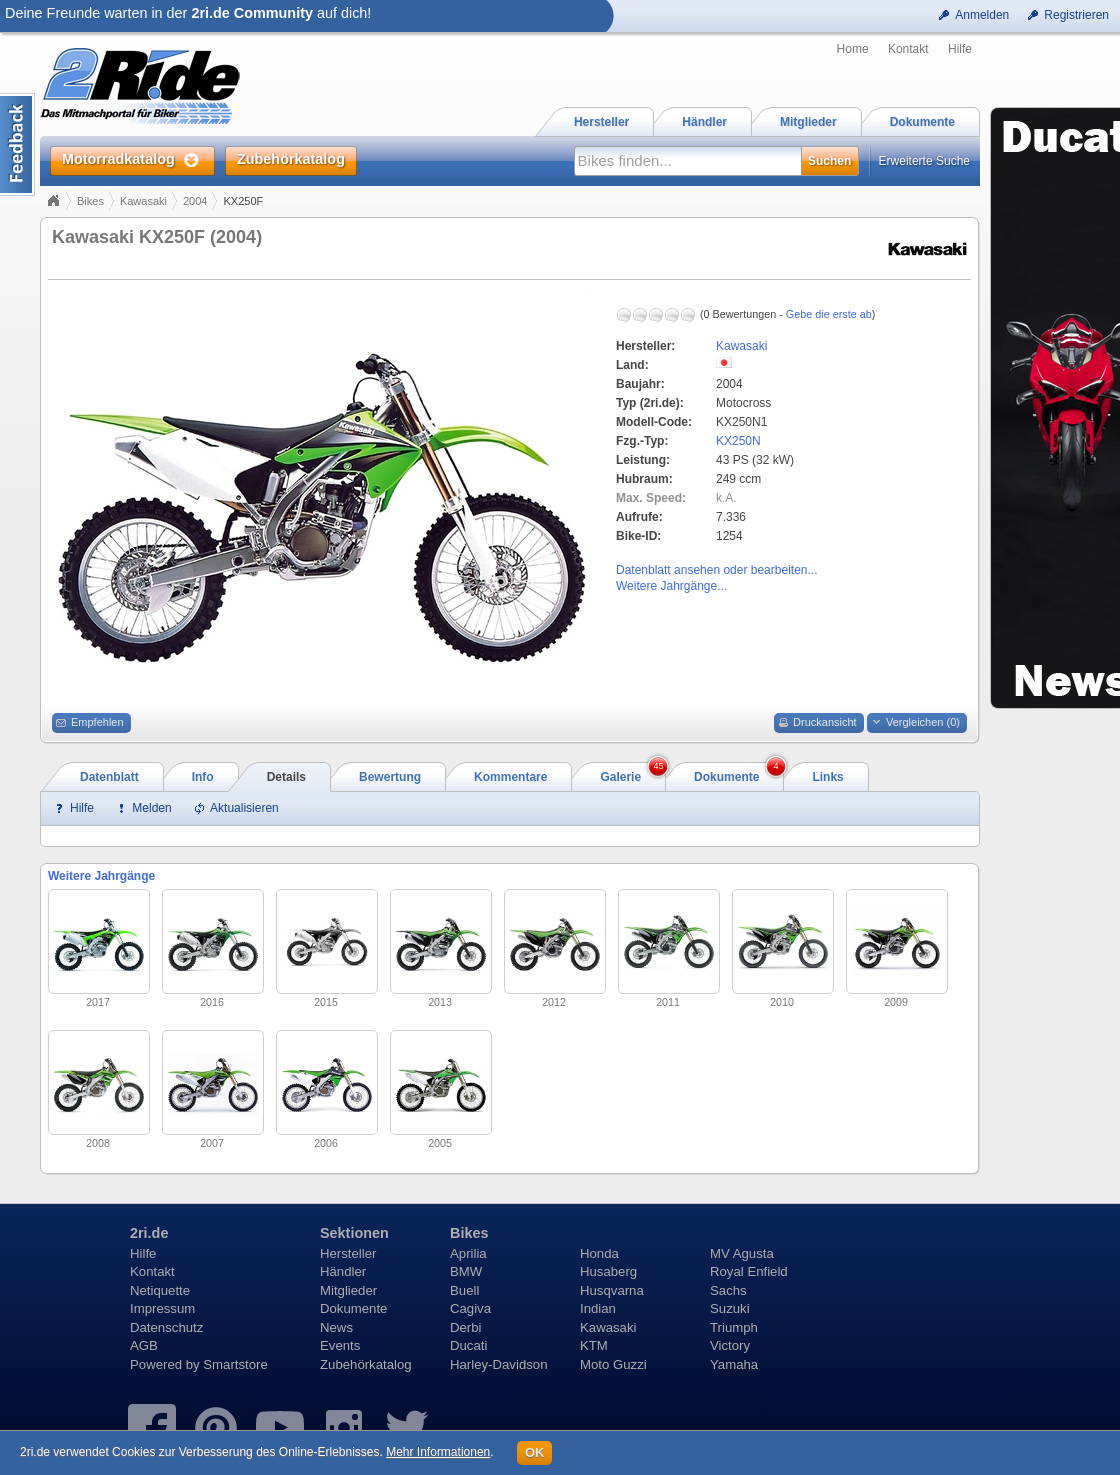 This screenshot has width=1120, height=1475. I want to click on Dokumente, so click(353, 1308).